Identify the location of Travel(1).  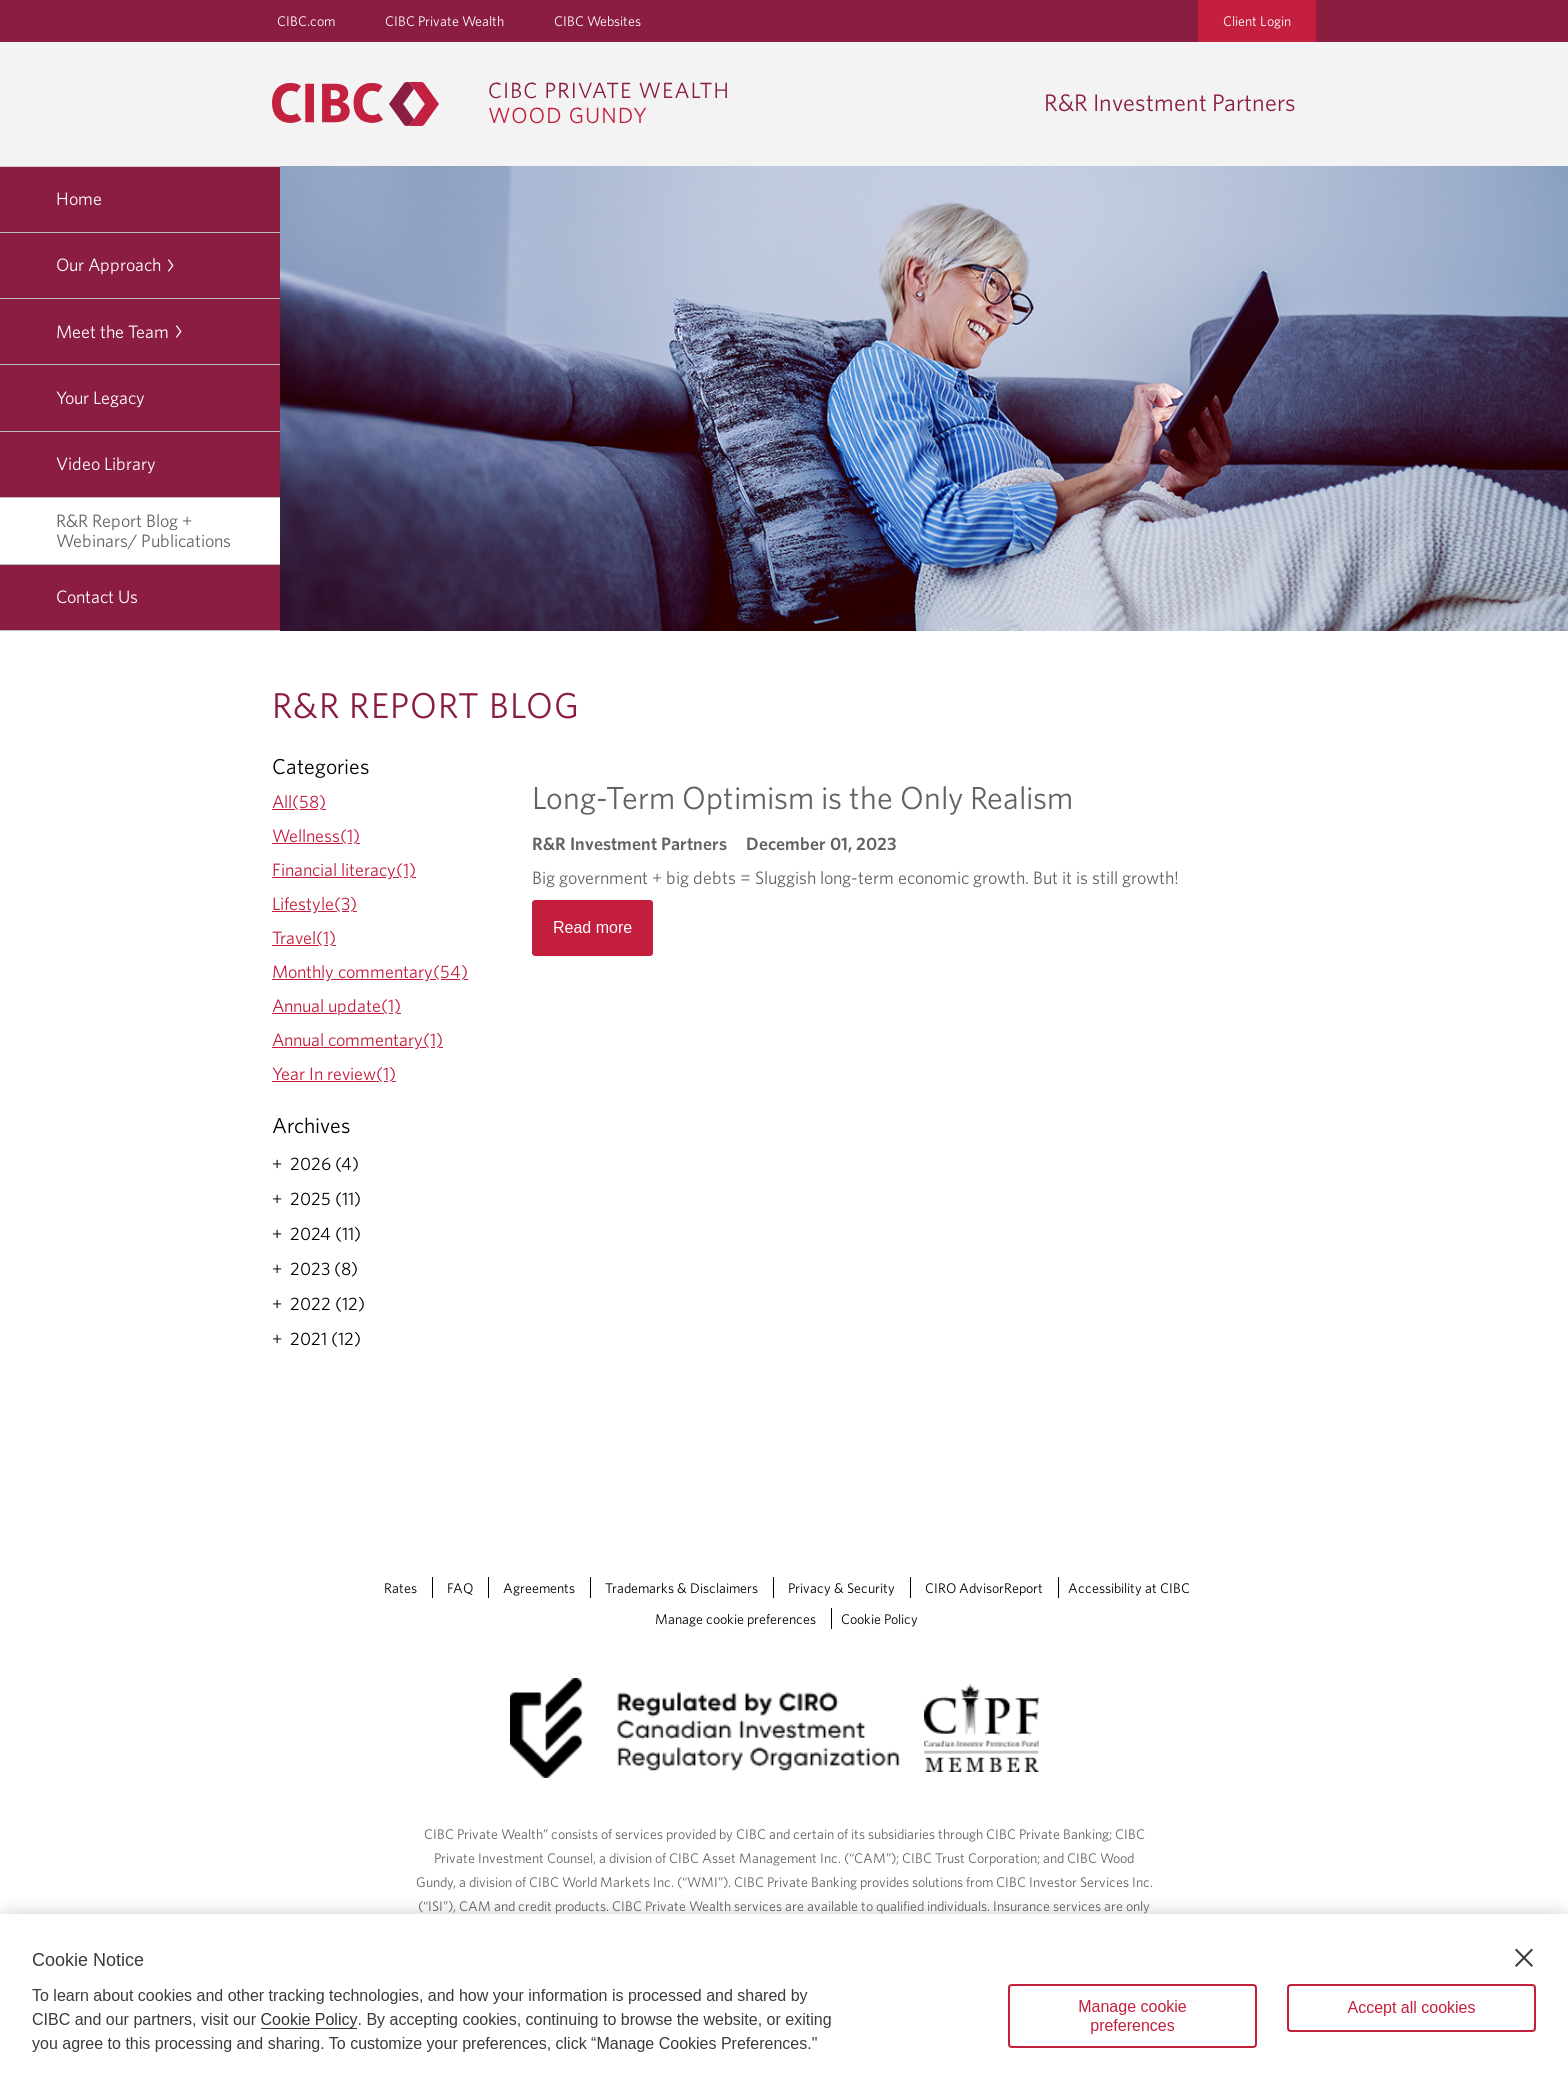
(304, 937).